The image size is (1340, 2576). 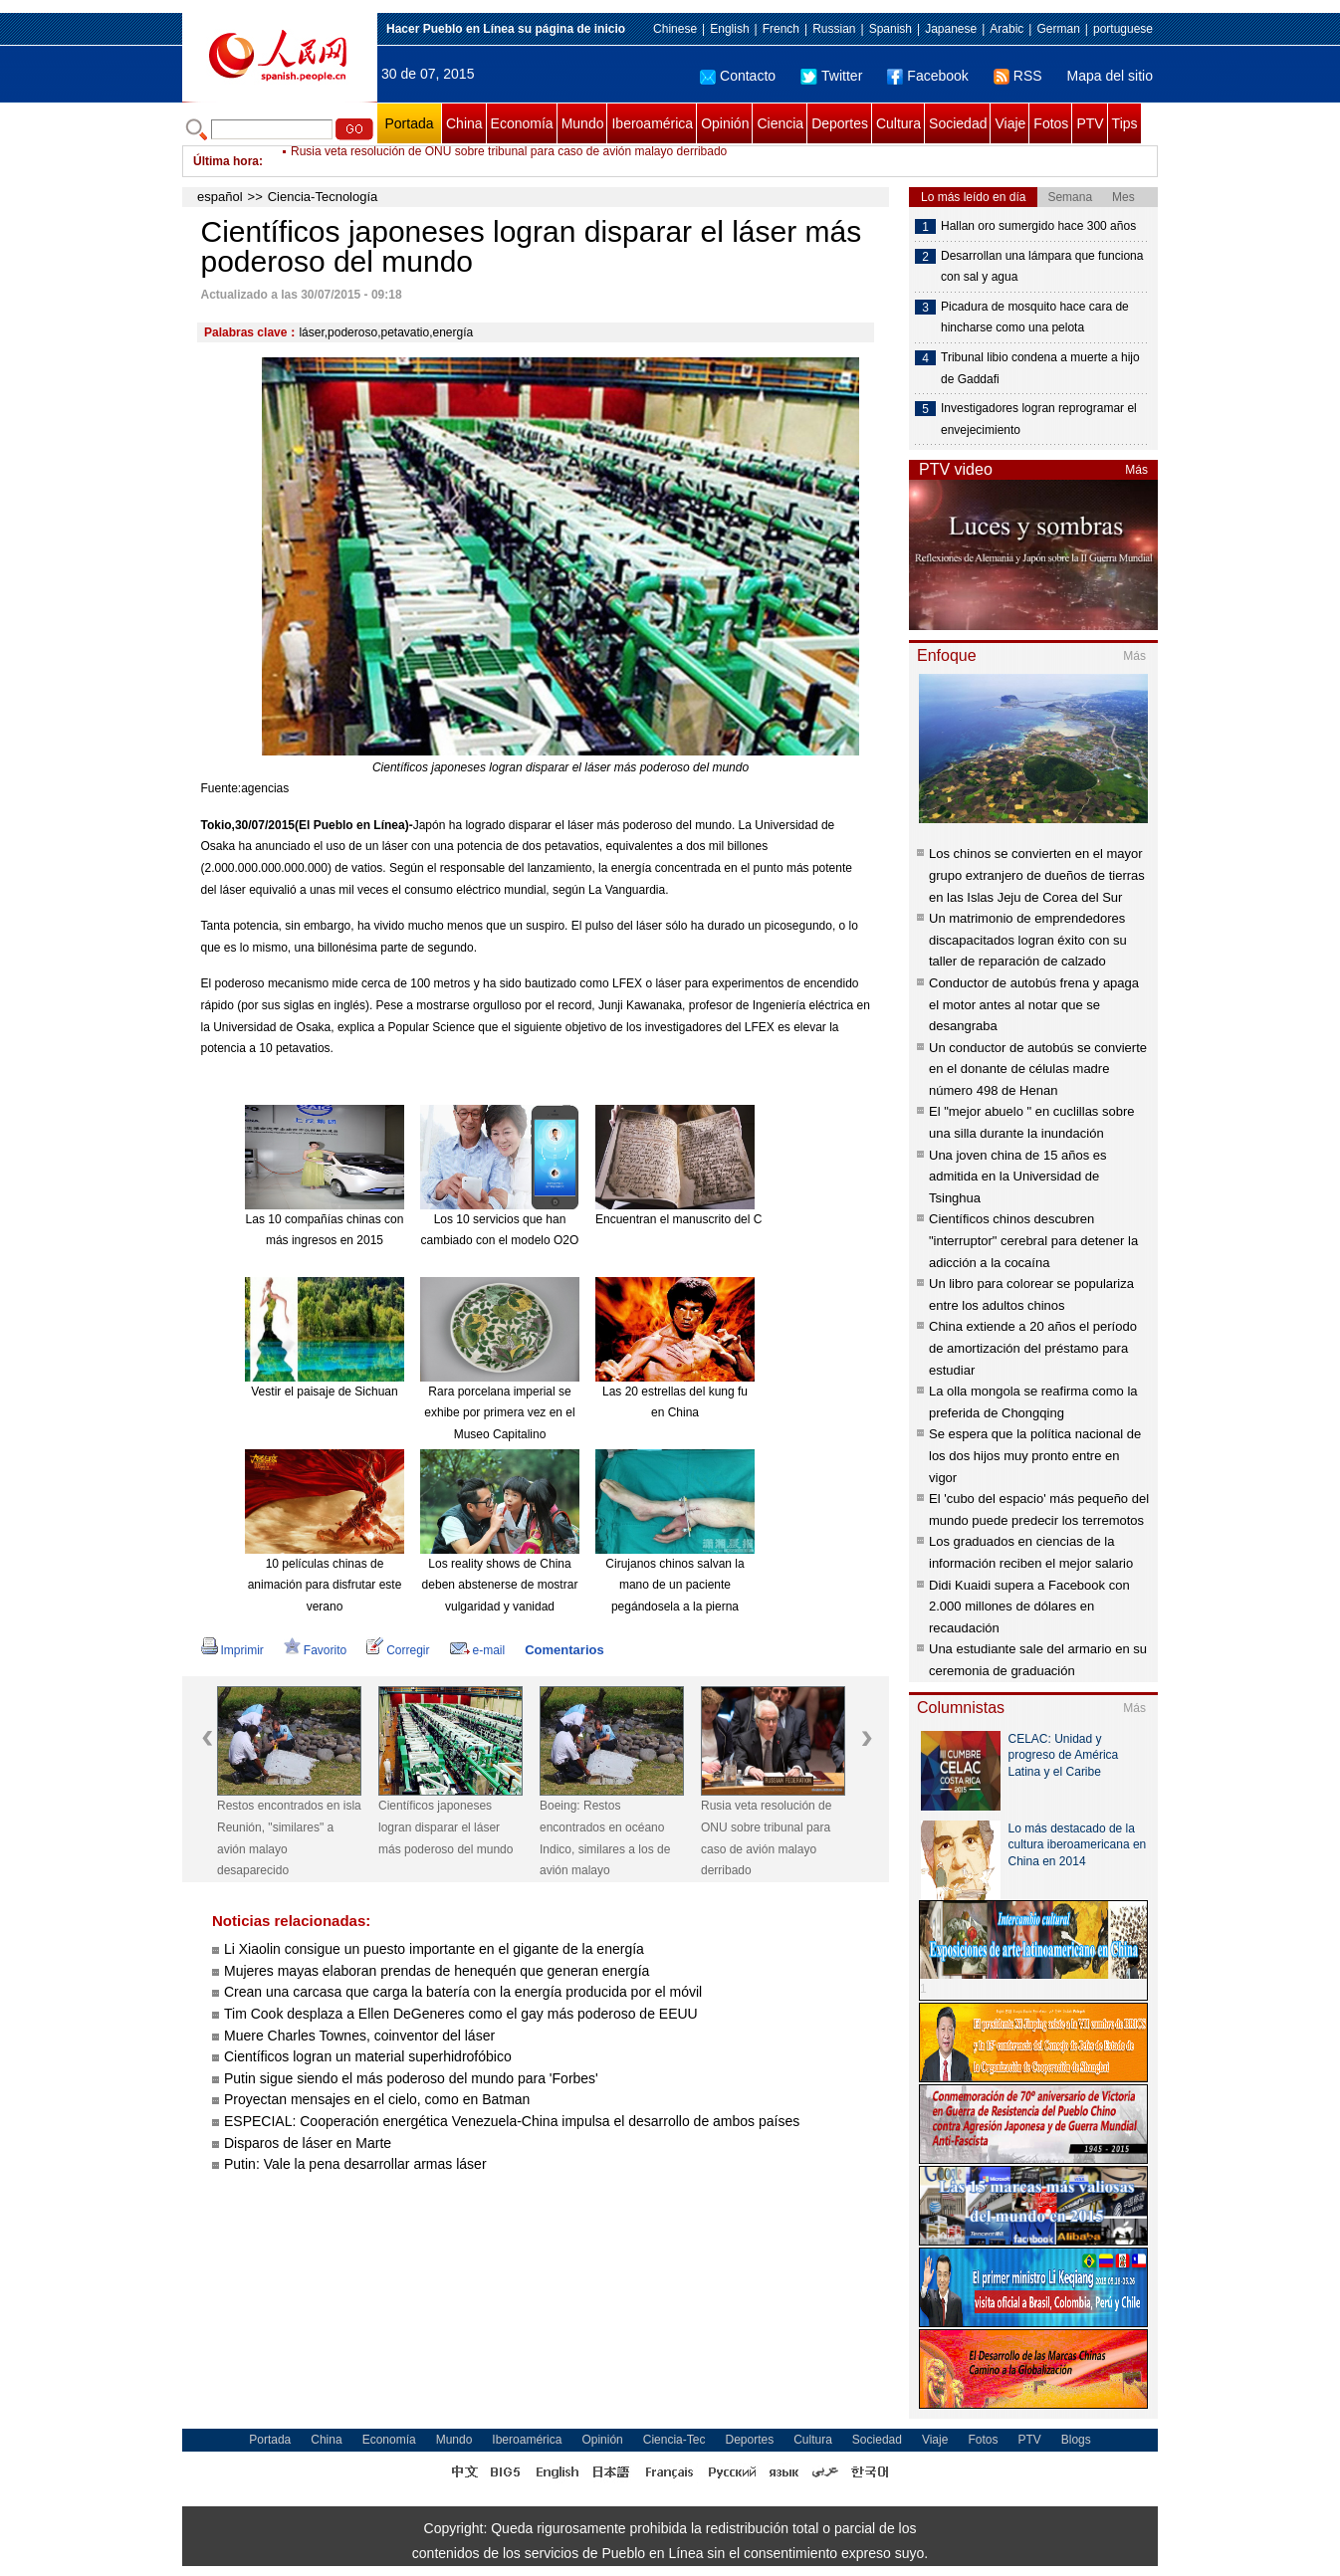 I want to click on Li Xiaolin consigue un puesto importante en el gigante de la energía, so click(x=434, y=1949).